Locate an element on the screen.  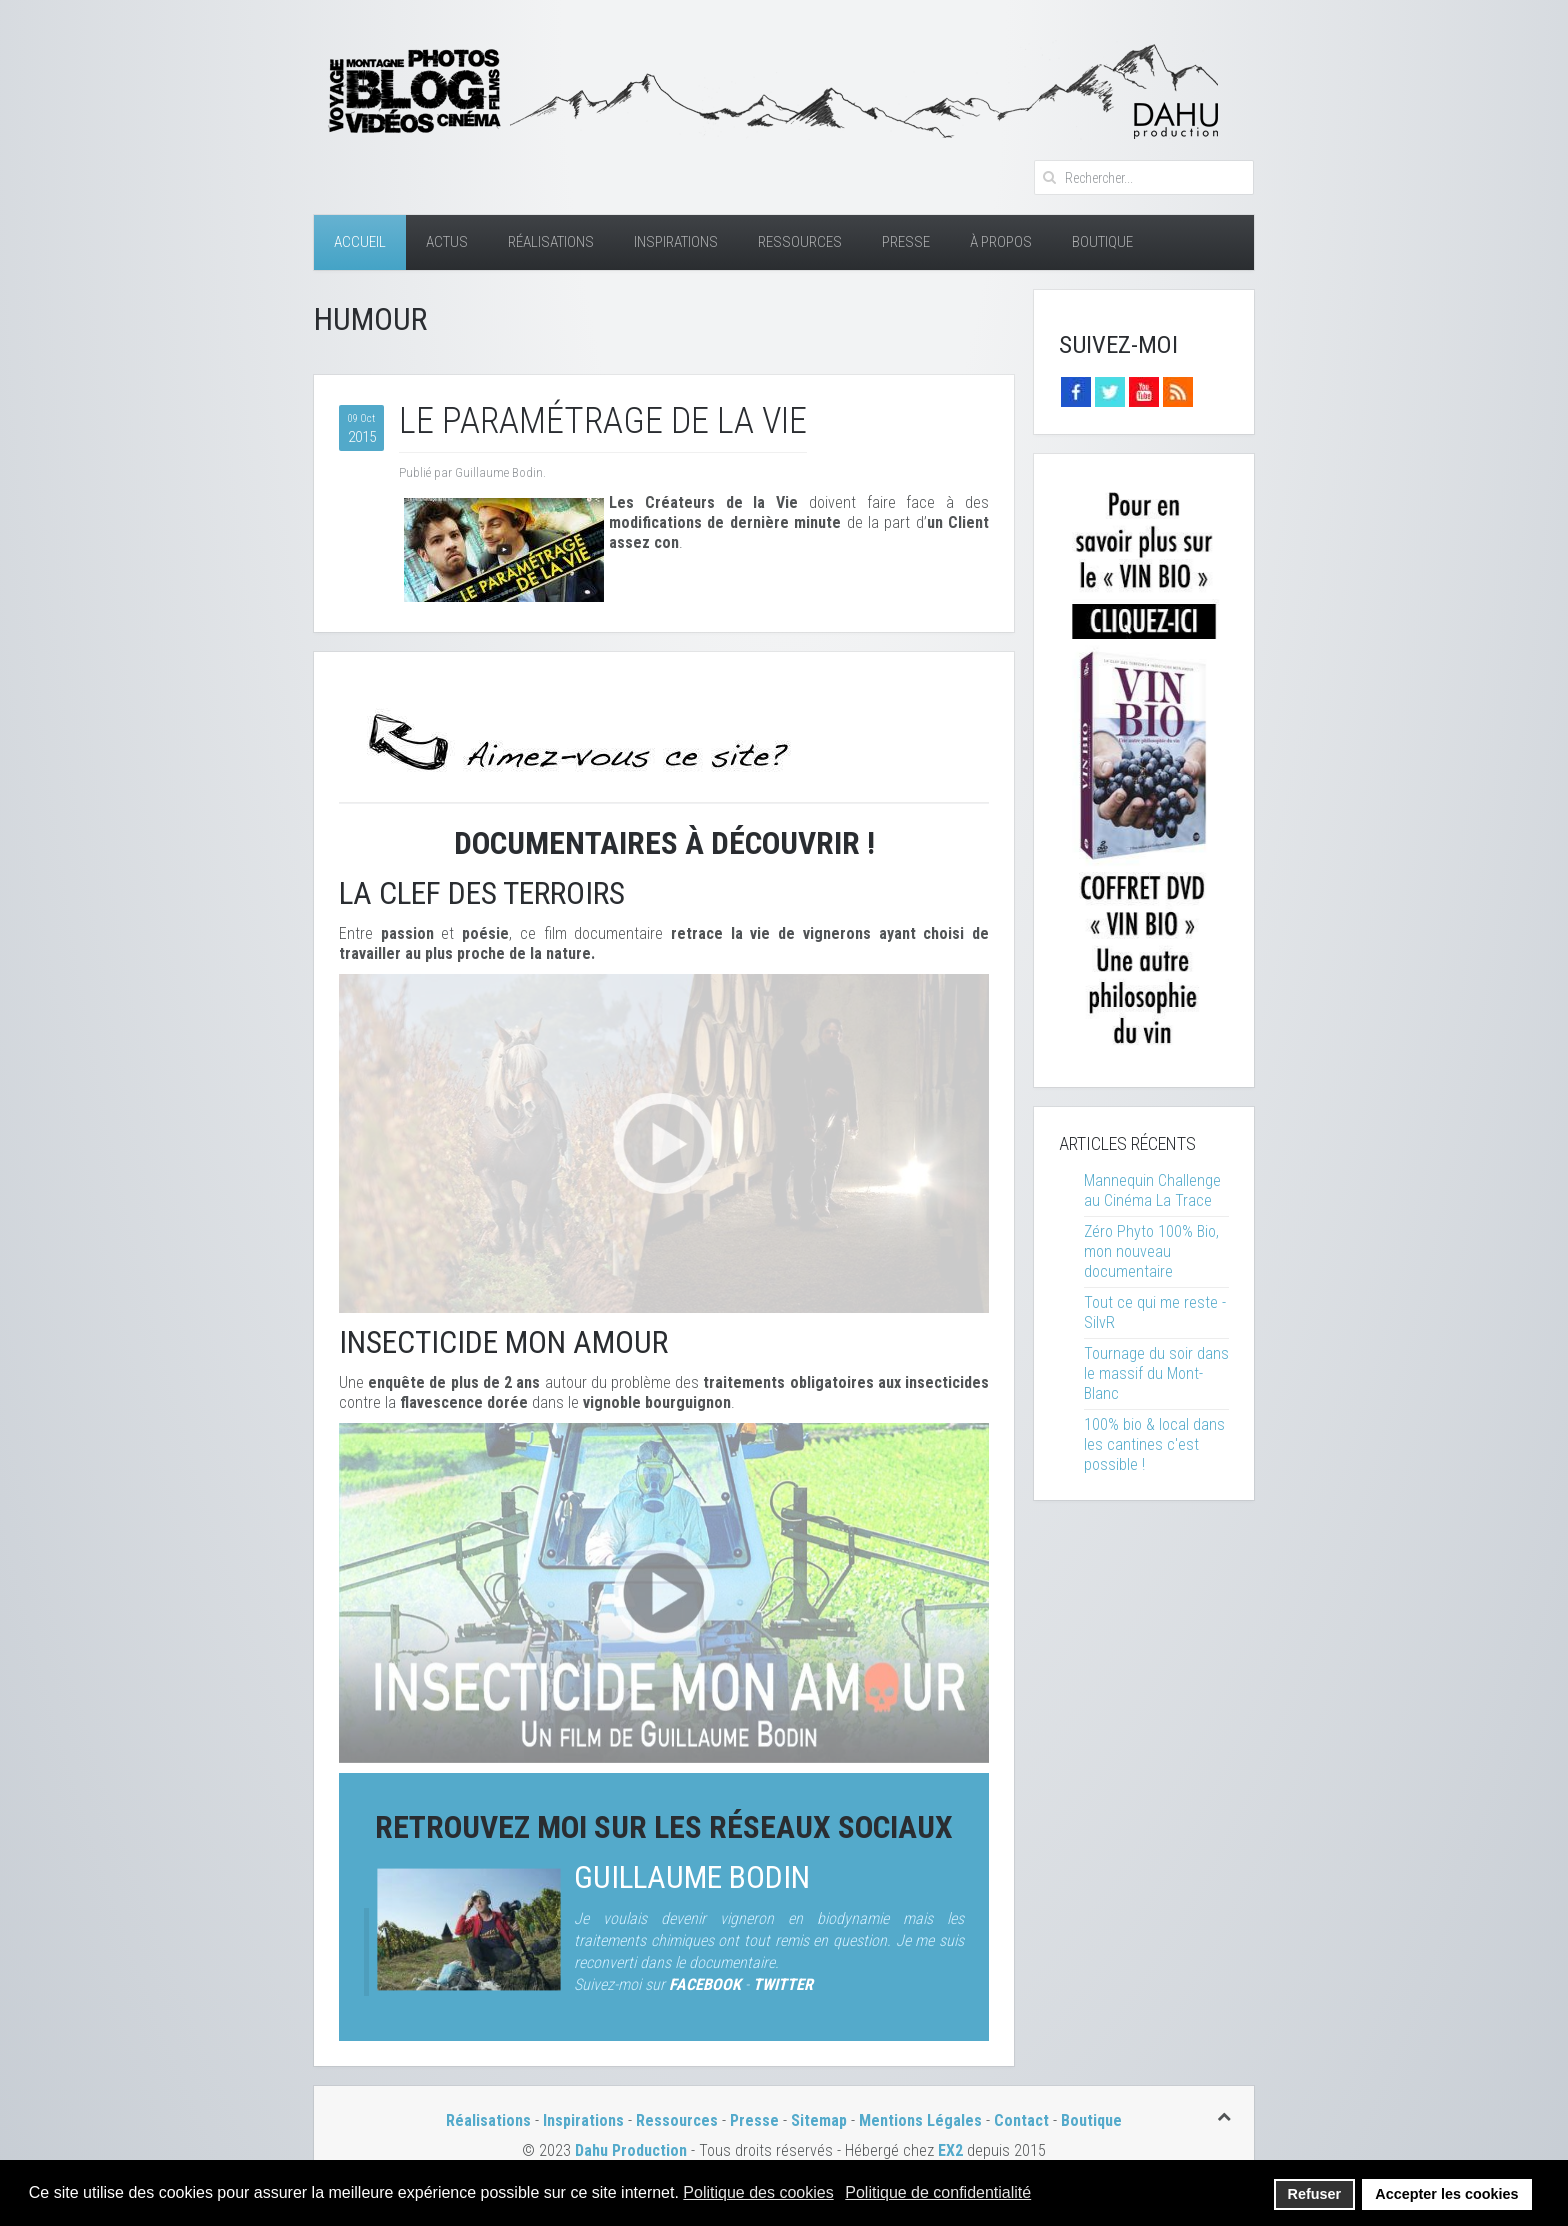
Zéro Phyto 100% Bio, mon nouveau documentaire is located at coordinates (1151, 1251).